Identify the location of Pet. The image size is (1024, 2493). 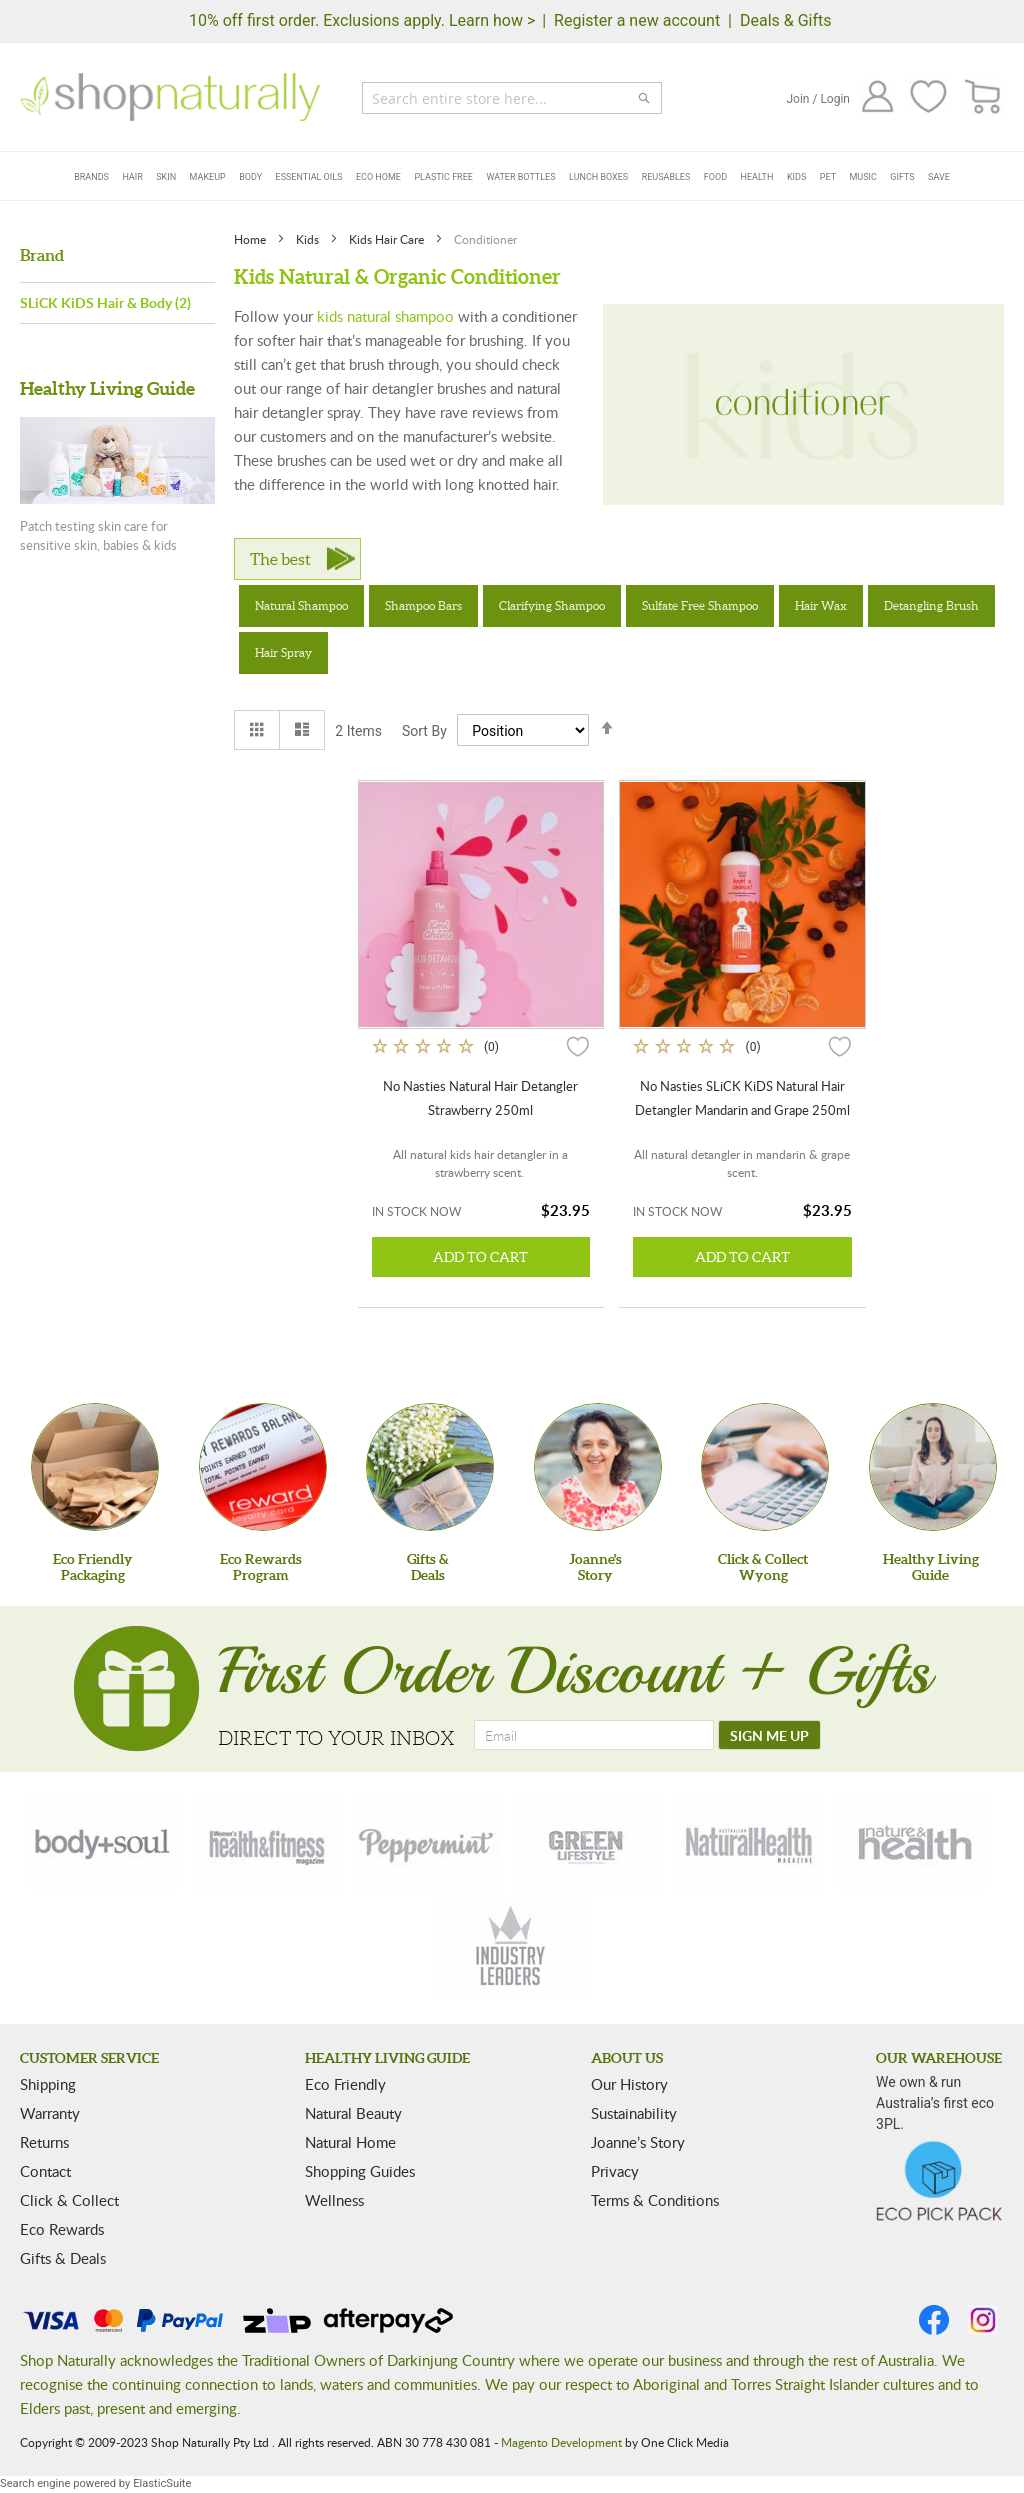
(828, 177).